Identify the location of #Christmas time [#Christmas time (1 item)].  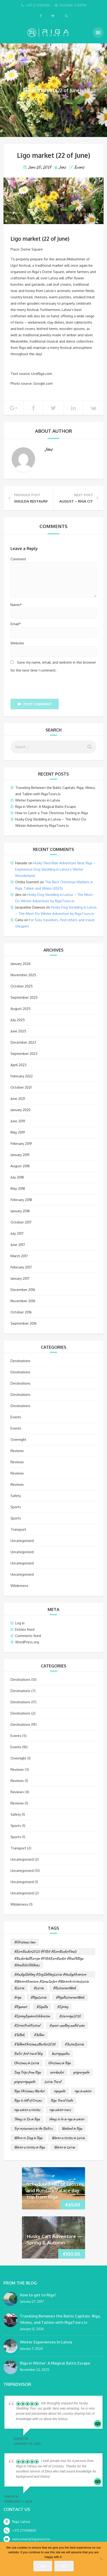
(24, 1942).